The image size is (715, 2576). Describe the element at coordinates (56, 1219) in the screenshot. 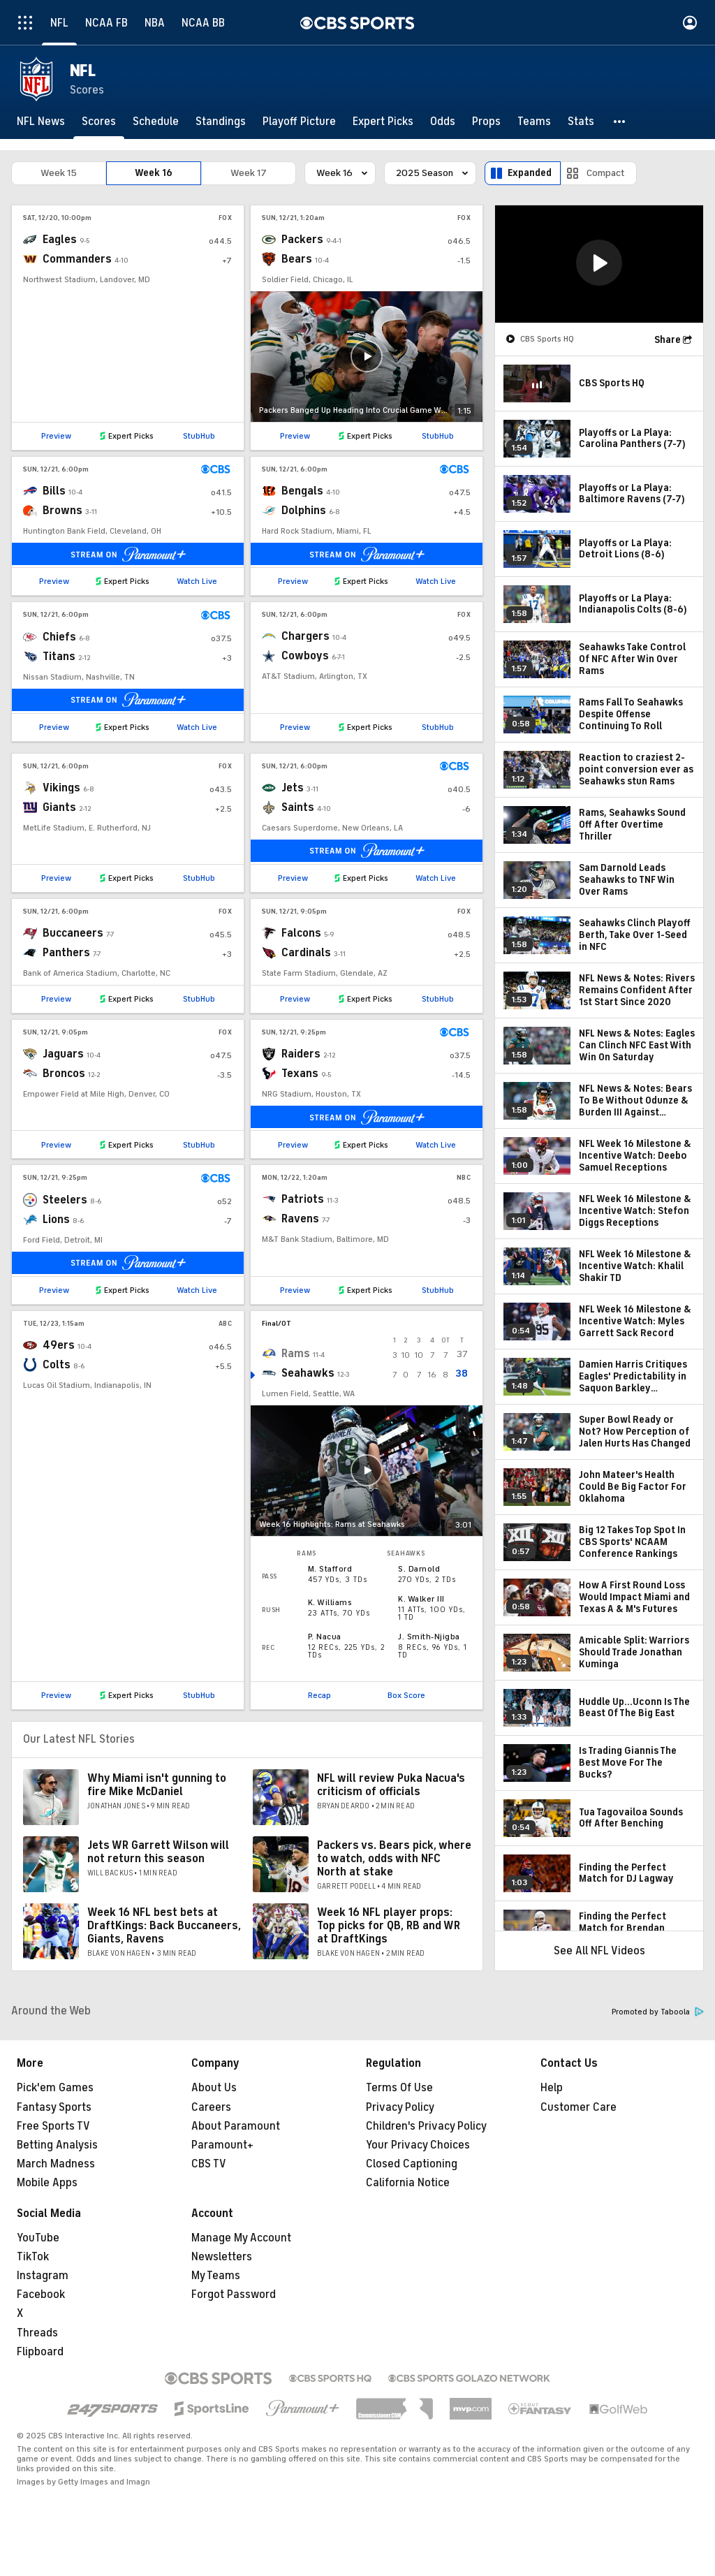

I see `Lions` at that location.